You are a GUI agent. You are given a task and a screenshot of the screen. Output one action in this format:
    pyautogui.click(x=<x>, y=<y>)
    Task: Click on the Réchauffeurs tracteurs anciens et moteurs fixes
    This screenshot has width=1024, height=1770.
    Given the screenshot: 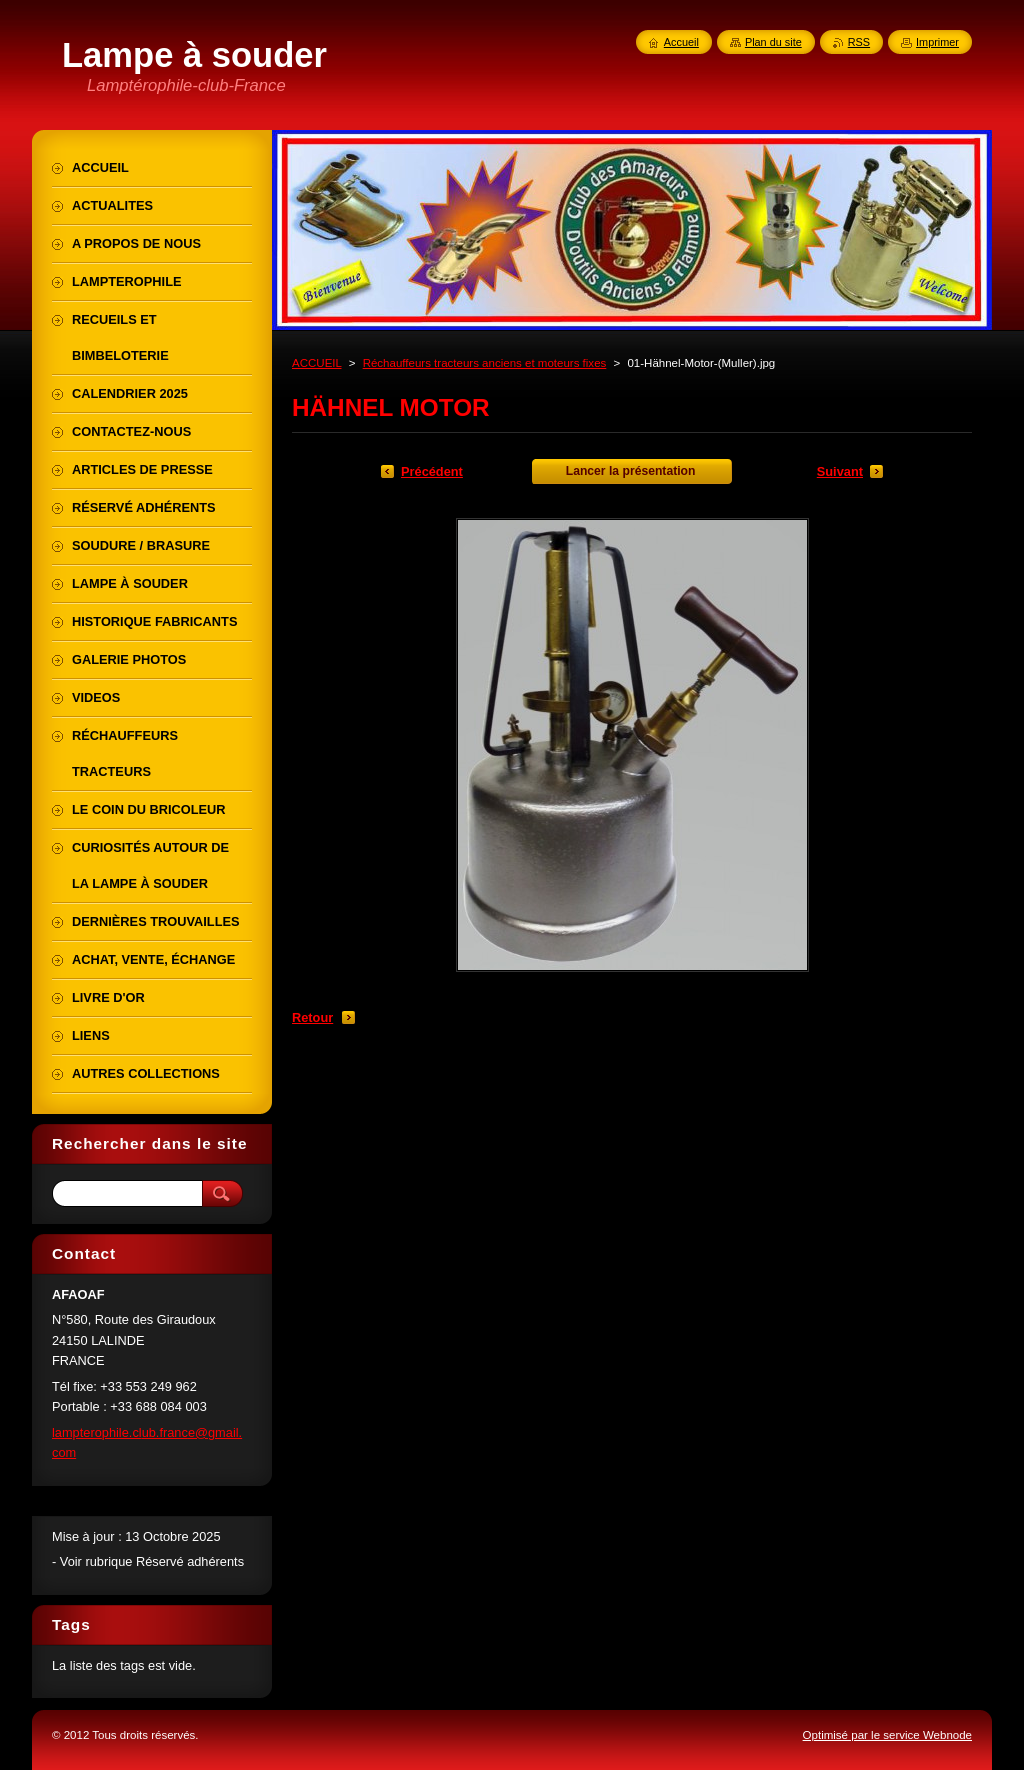 What is the action you would take?
    pyautogui.click(x=485, y=363)
    